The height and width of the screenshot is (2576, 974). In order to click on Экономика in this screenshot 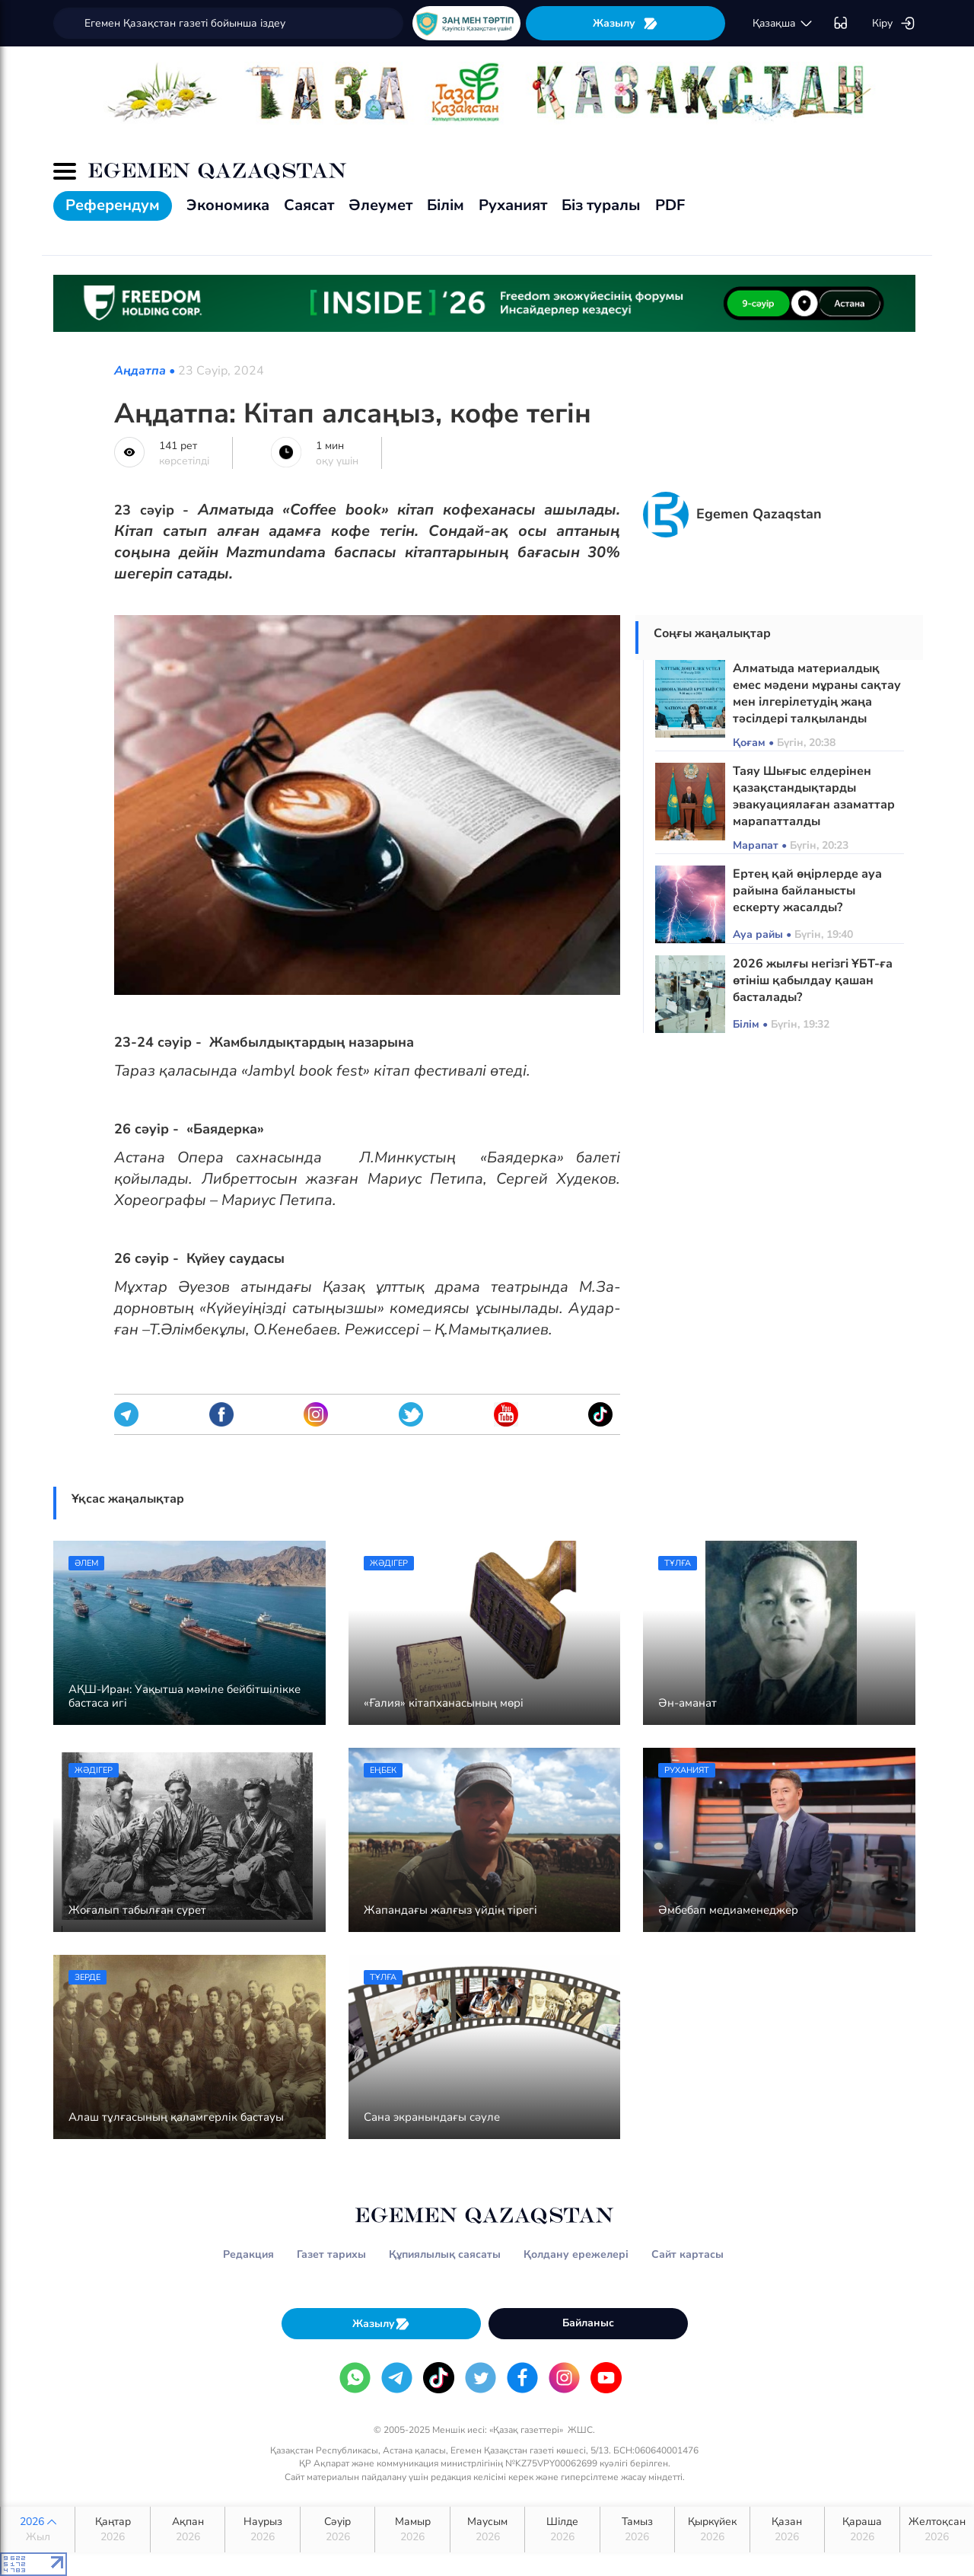, I will do `click(227, 205)`.